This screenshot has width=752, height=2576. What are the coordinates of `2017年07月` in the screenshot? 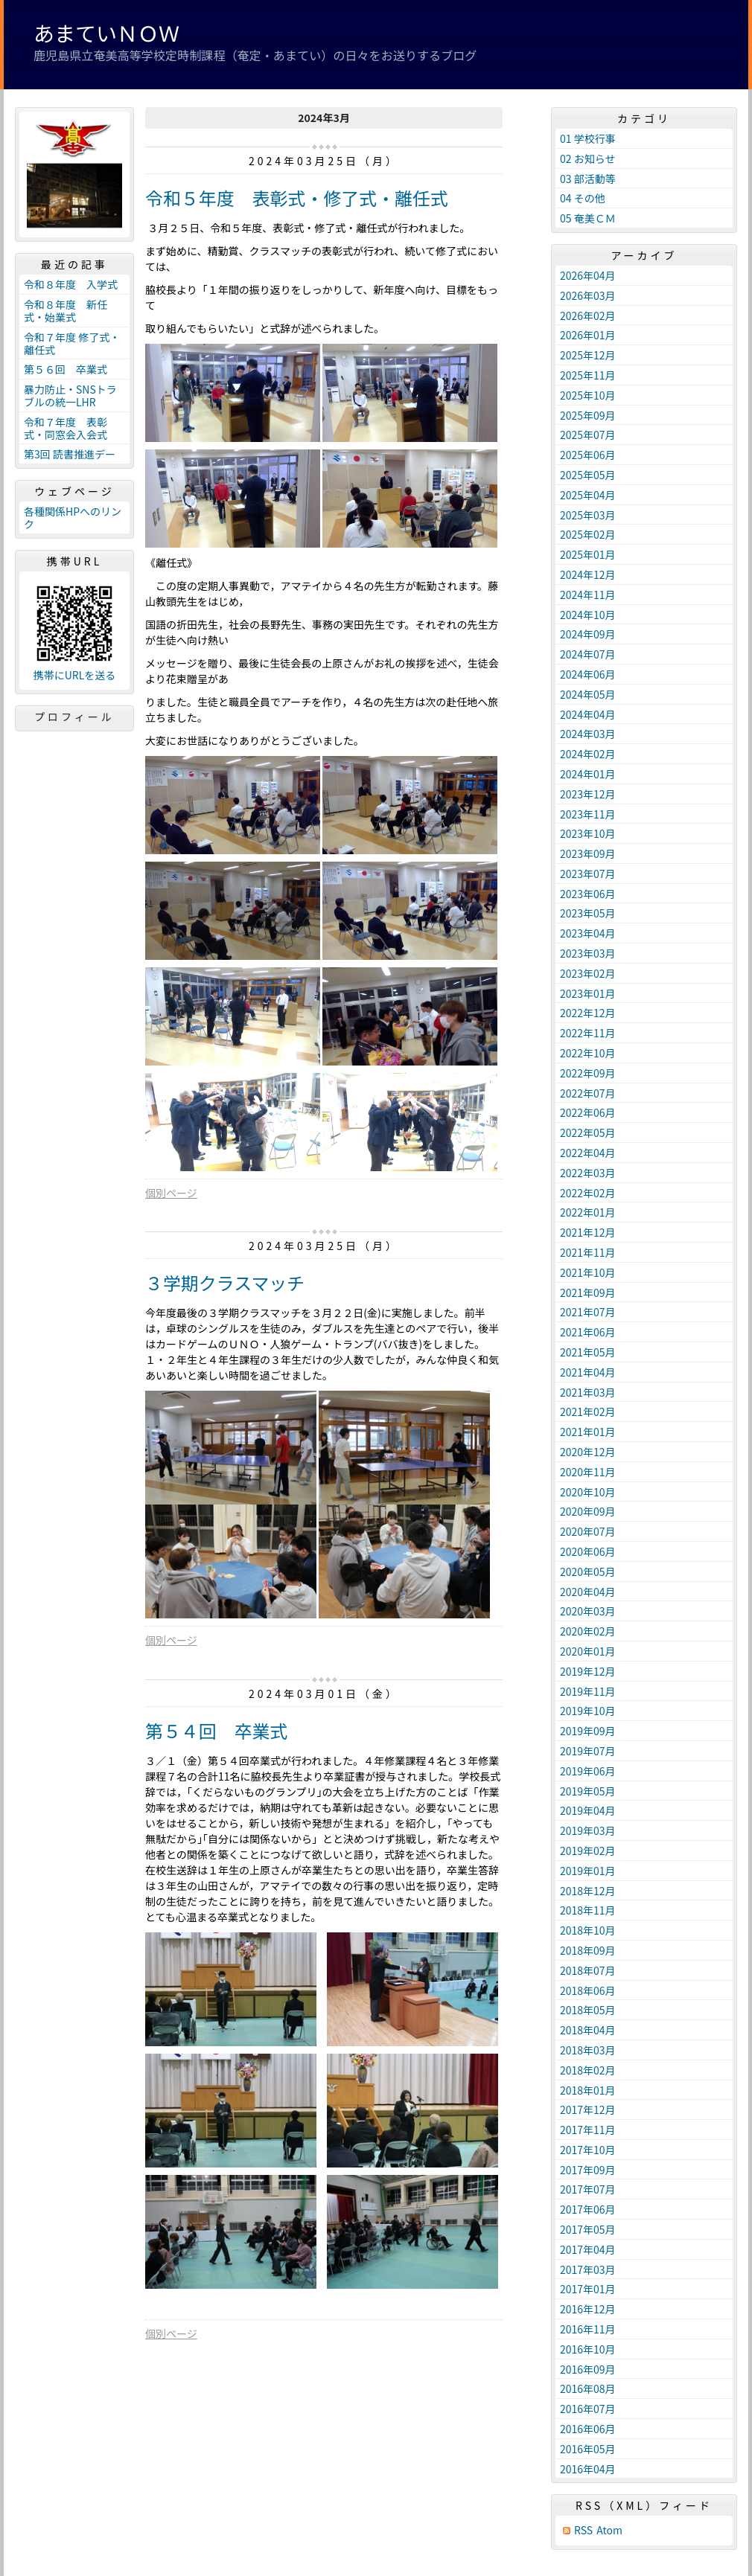 It's located at (588, 2189).